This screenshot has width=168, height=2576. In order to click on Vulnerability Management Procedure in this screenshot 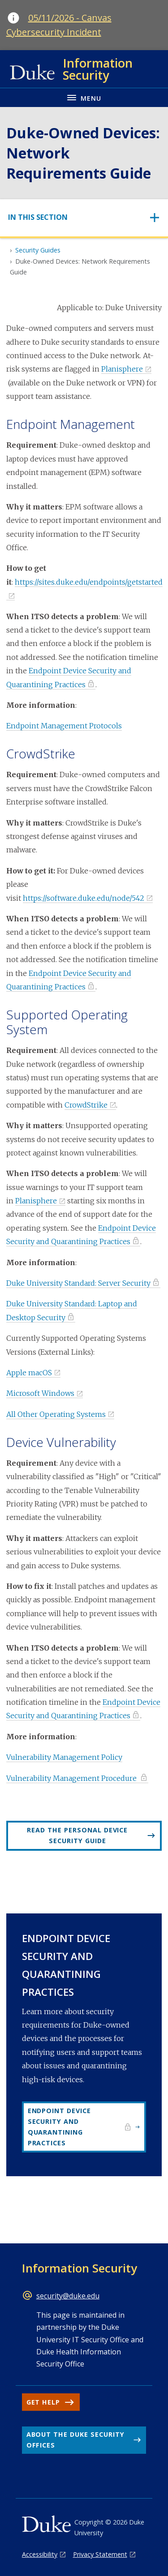, I will do `click(72, 1778)`.